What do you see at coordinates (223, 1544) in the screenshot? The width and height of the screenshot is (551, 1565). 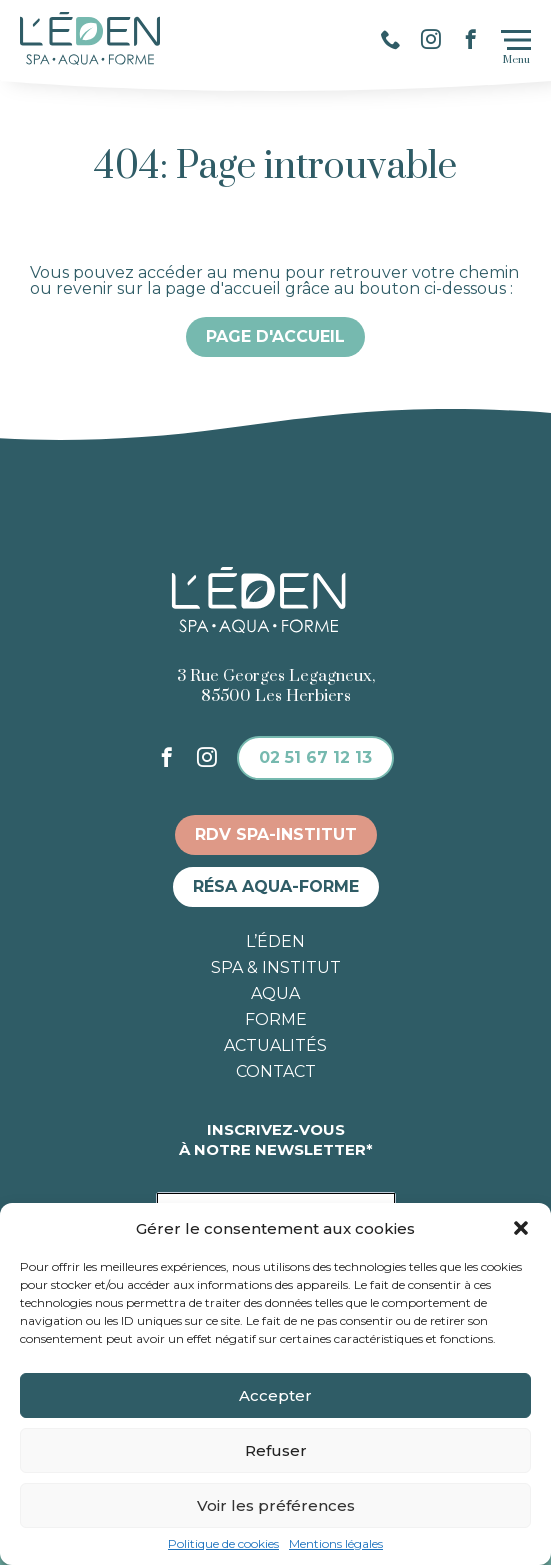 I see `Politique de cookies` at bounding box center [223, 1544].